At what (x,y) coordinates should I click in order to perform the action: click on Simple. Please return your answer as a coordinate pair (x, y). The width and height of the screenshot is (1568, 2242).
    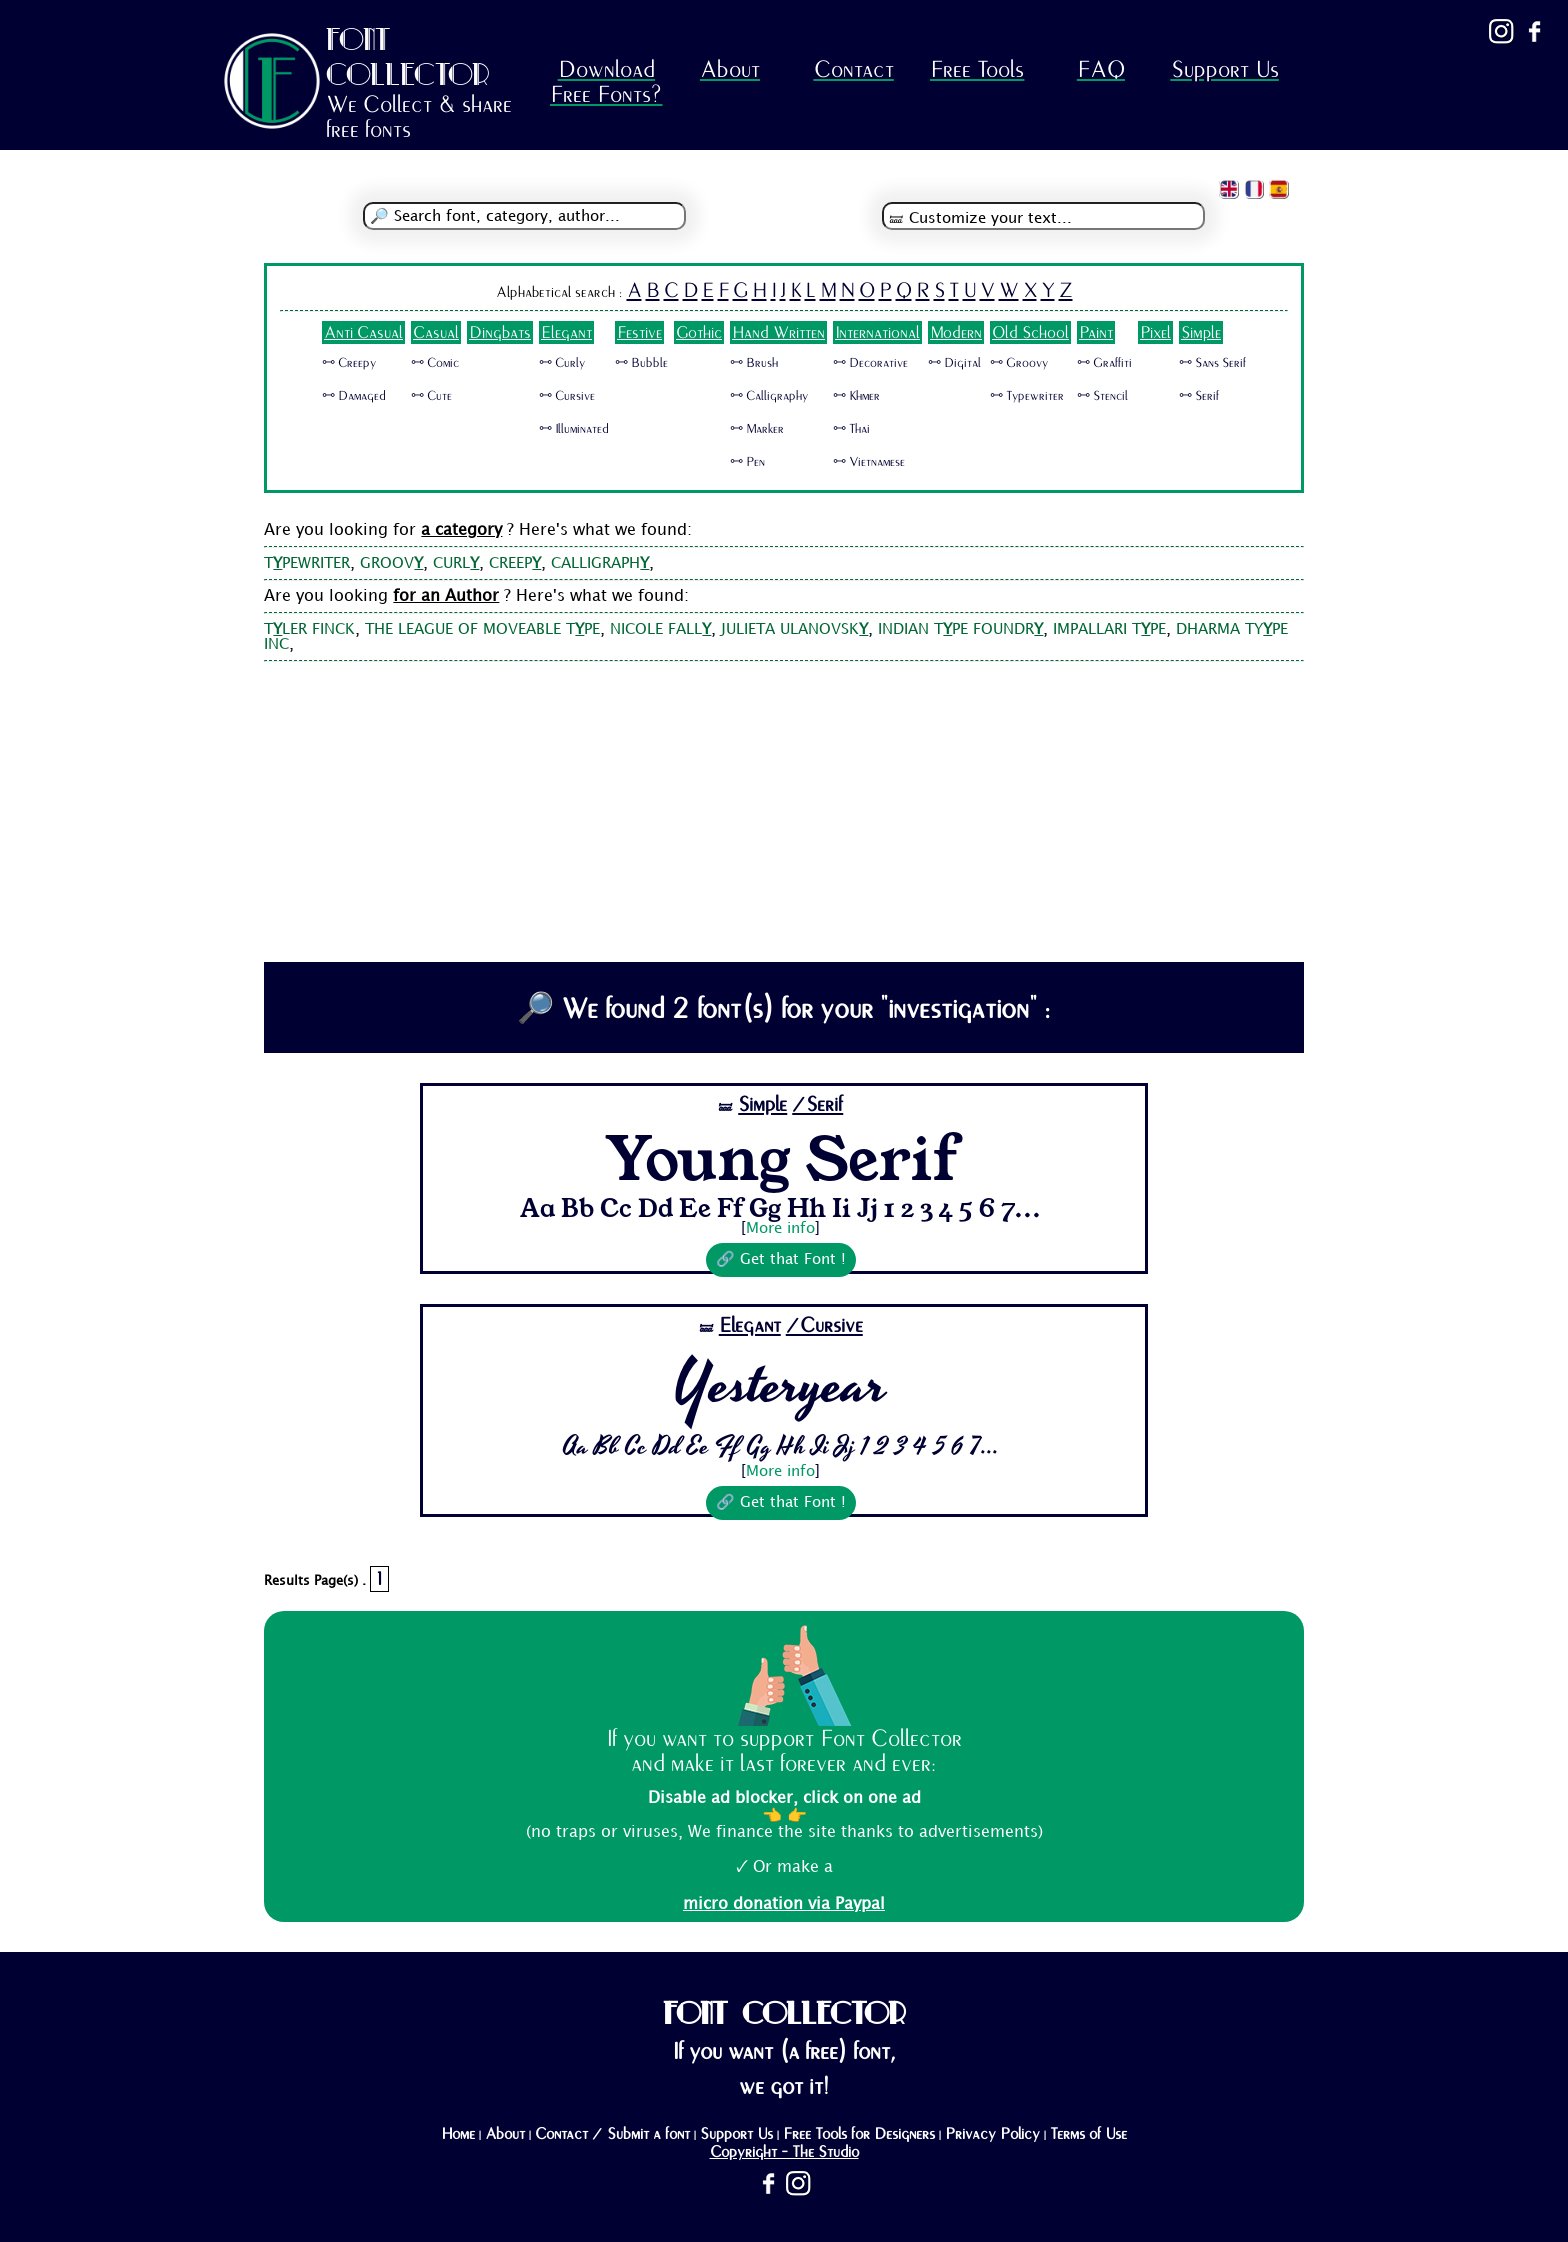
    Looking at the image, I should click on (1201, 332).